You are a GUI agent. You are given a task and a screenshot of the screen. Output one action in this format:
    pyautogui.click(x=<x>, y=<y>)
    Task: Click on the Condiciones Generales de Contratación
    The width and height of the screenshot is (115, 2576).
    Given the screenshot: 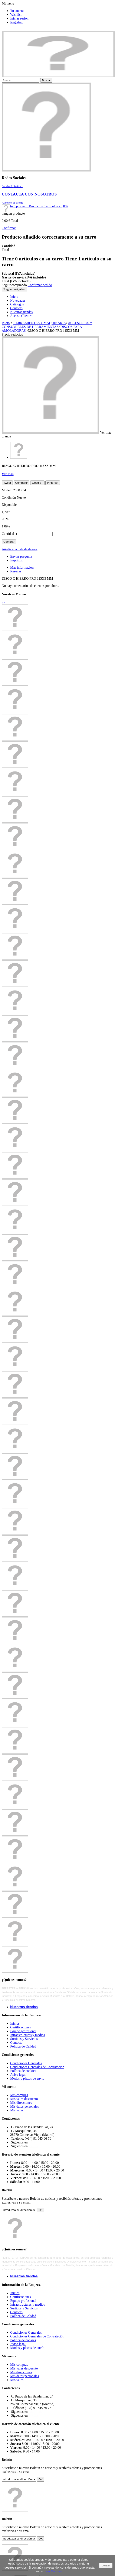 What is the action you would take?
    pyautogui.click(x=37, y=2067)
    